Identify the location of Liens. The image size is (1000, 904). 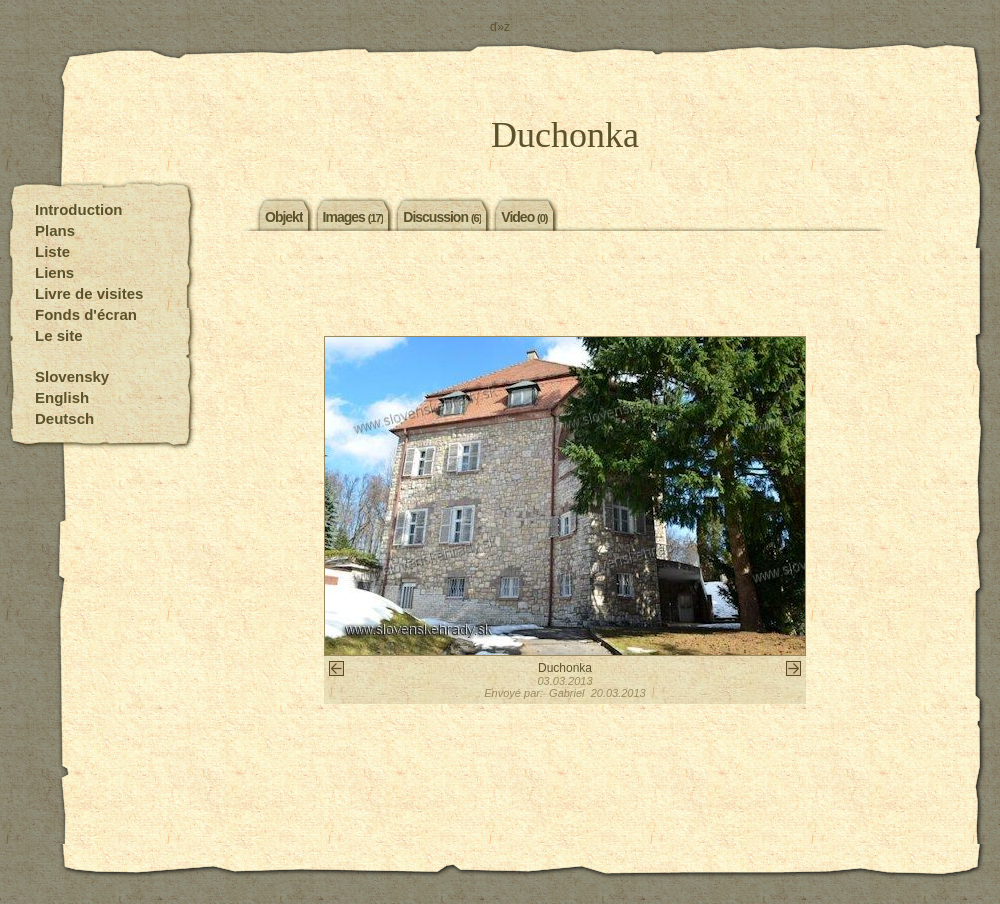
(54, 272).